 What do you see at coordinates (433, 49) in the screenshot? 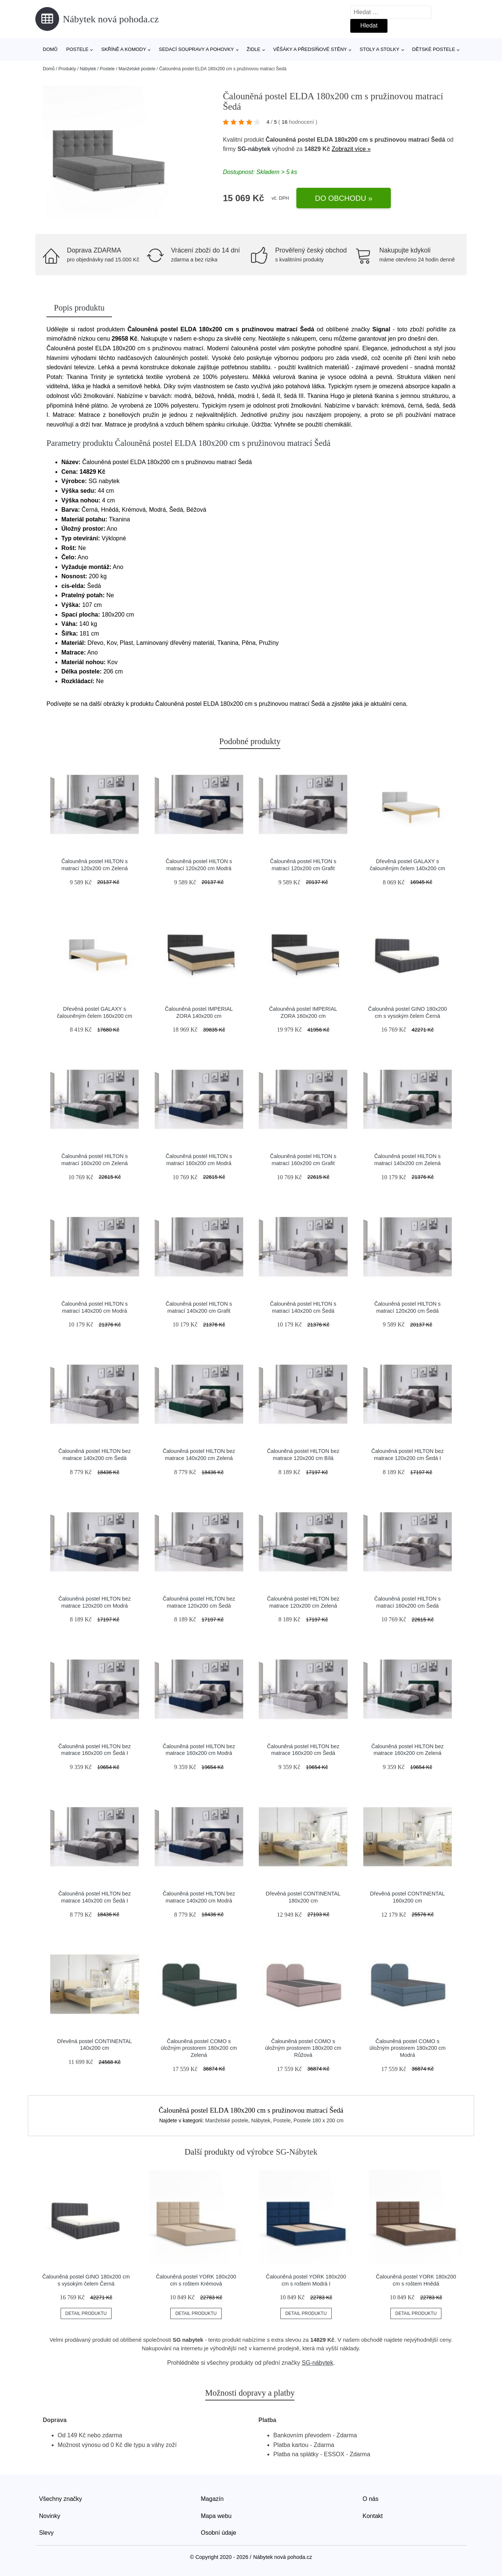
I see `Dětské postele` at bounding box center [433, 49].